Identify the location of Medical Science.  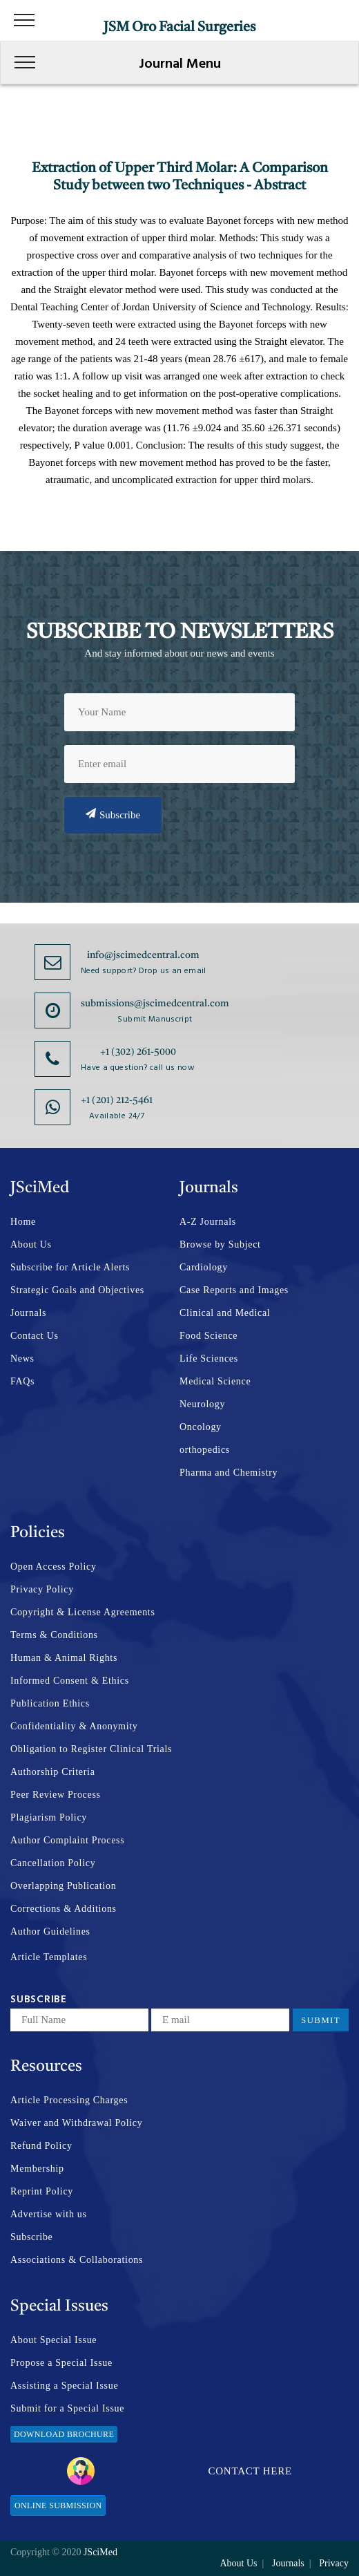
(215, 1381).